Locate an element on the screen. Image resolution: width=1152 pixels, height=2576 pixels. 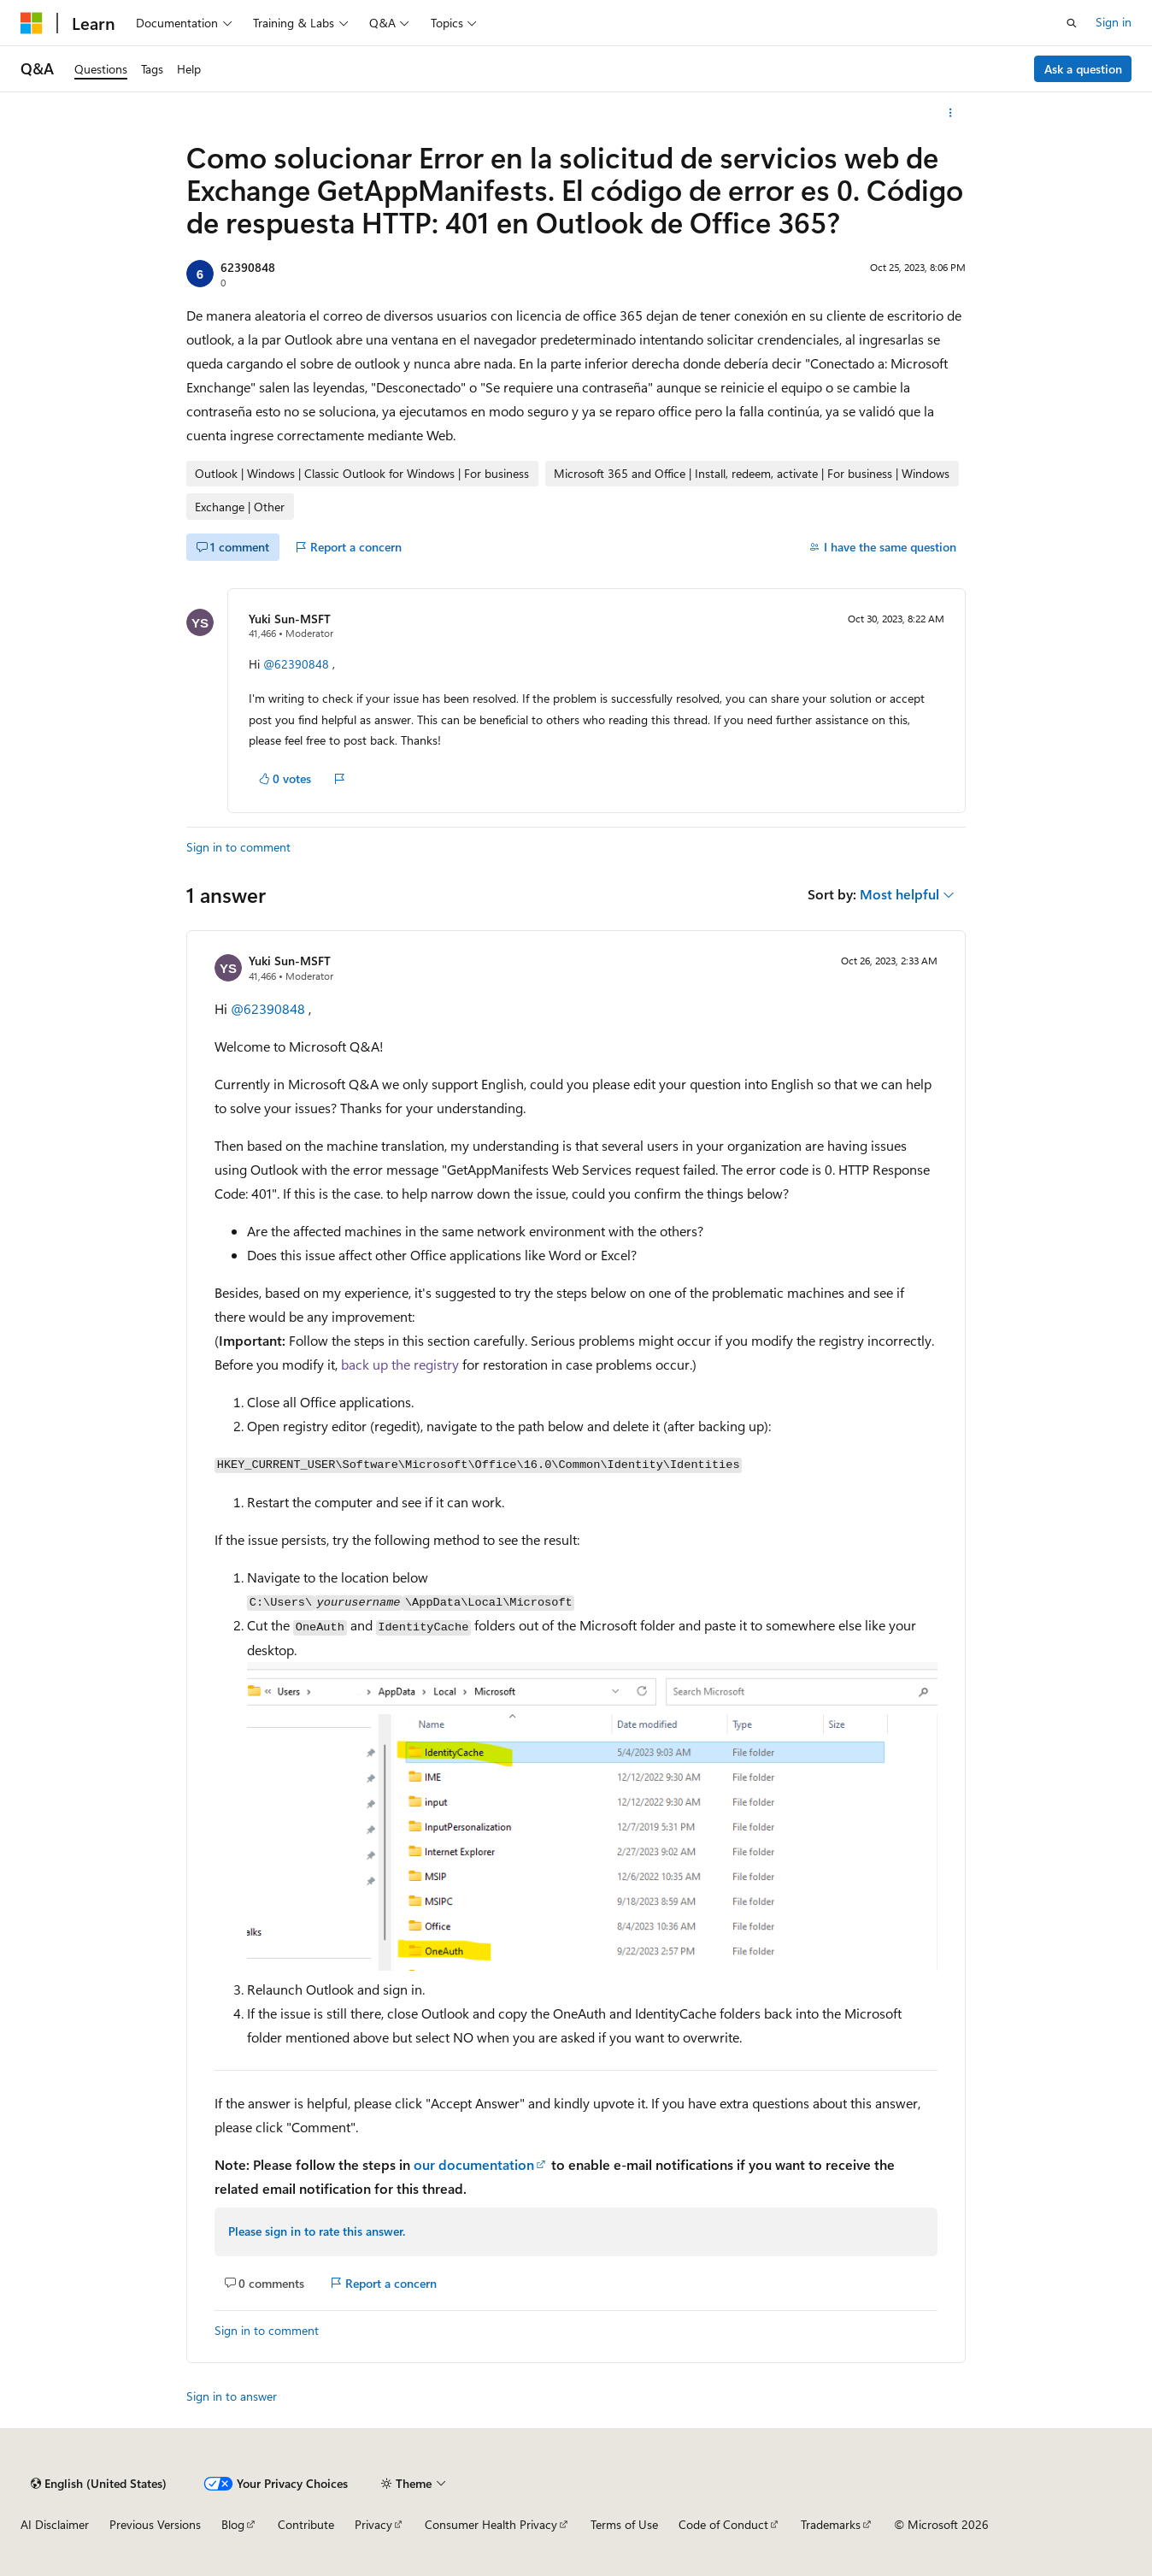
[Microsoft] is located at coordinates (32, 23).